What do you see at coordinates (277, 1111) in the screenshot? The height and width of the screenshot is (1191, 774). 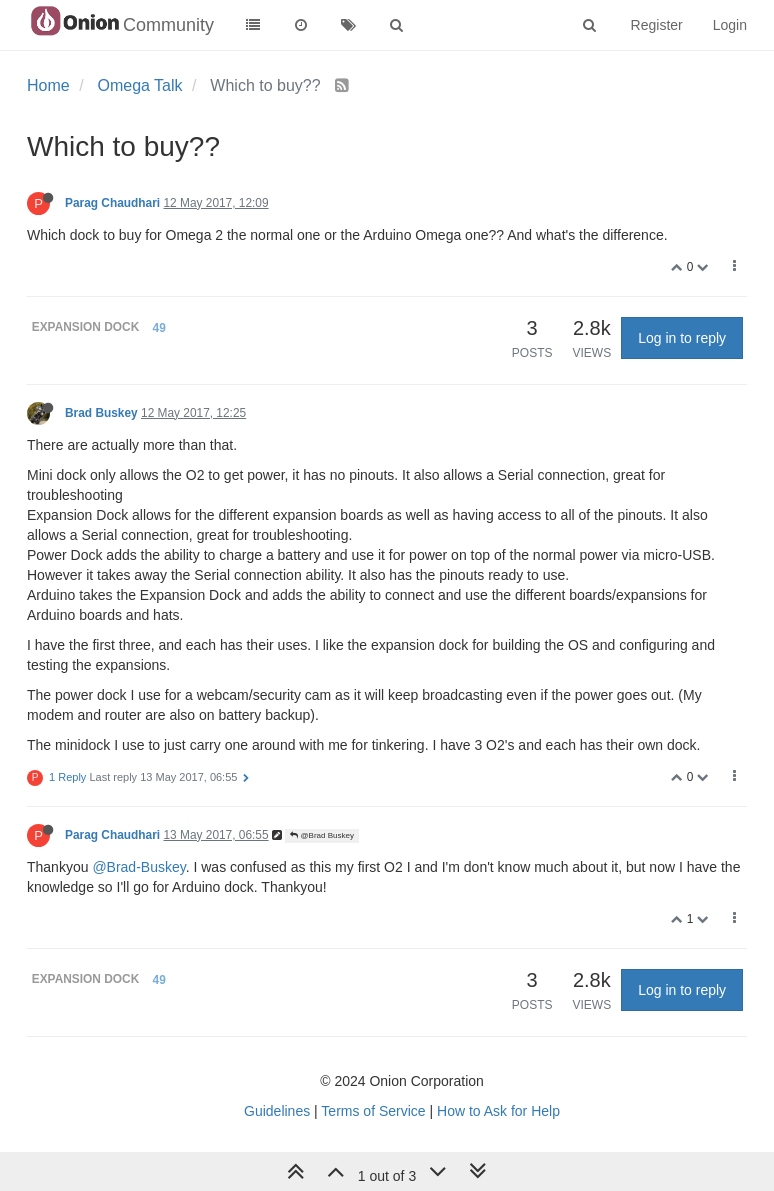 I see `Guidelines` at bounding box center [277, 1111].